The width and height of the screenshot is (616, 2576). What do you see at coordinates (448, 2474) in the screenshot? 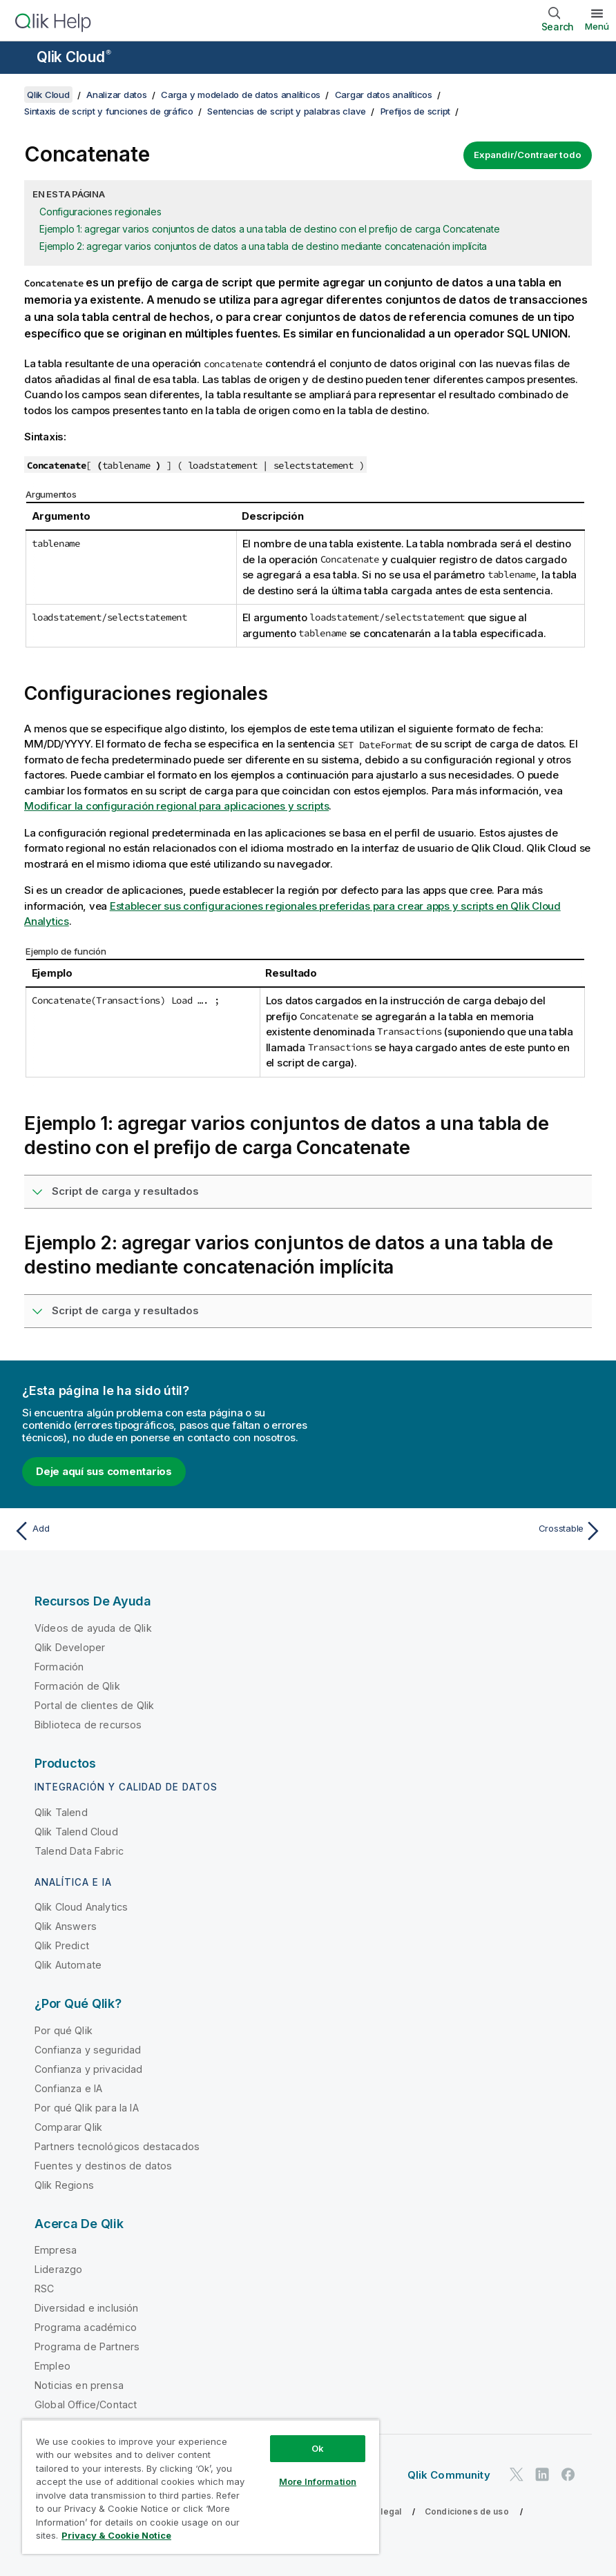
I see `Qlik Community [https://community.qlik.com/]` at bounding box center [448, 2474].